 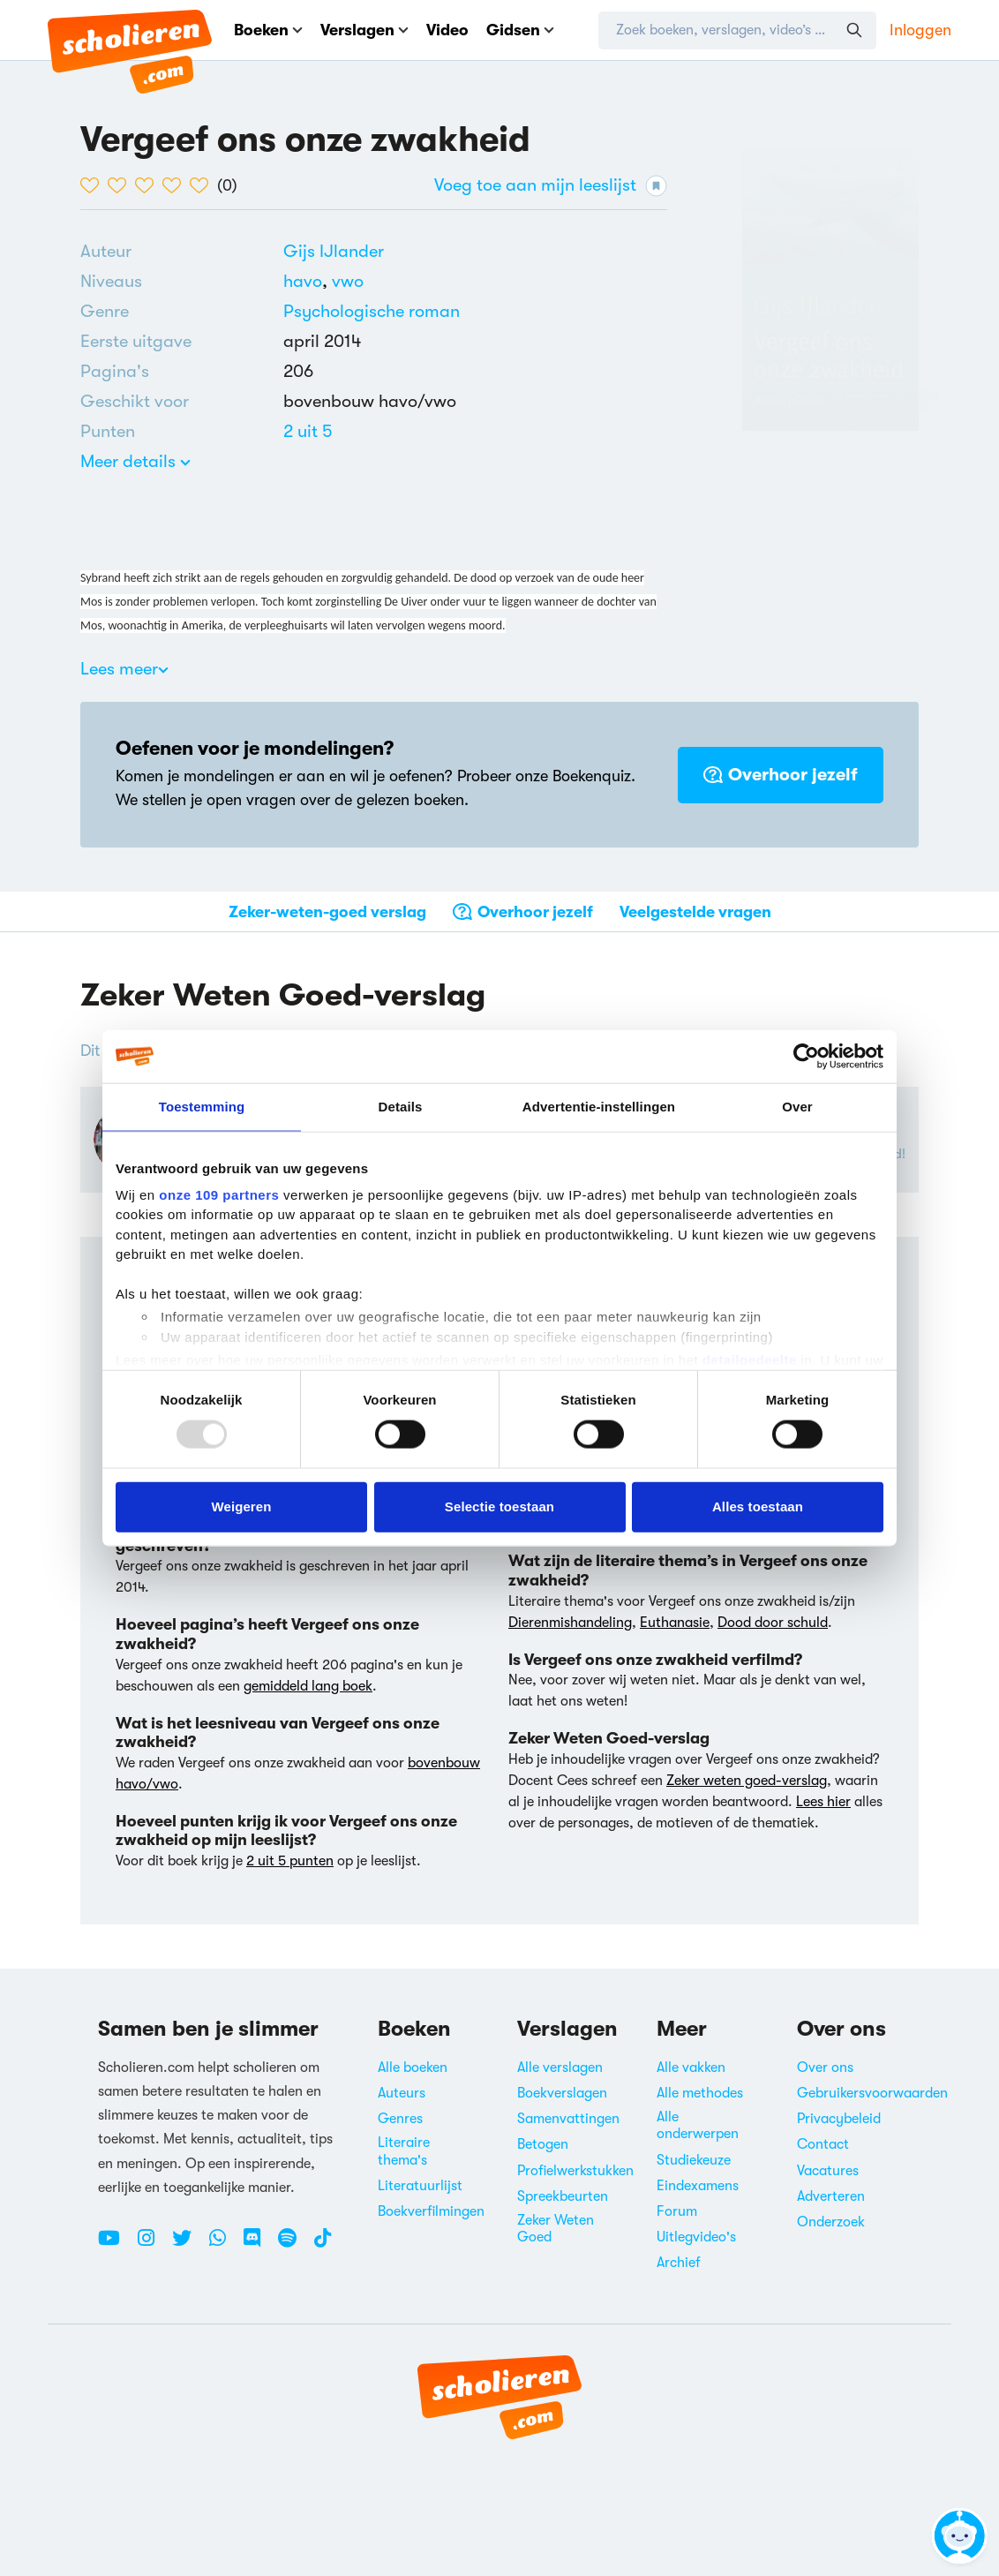 What do you see at coordinates (308, 1686) in the screenshot?
I see `gemiddeld lang boek` at bounding box center [308, 1686].